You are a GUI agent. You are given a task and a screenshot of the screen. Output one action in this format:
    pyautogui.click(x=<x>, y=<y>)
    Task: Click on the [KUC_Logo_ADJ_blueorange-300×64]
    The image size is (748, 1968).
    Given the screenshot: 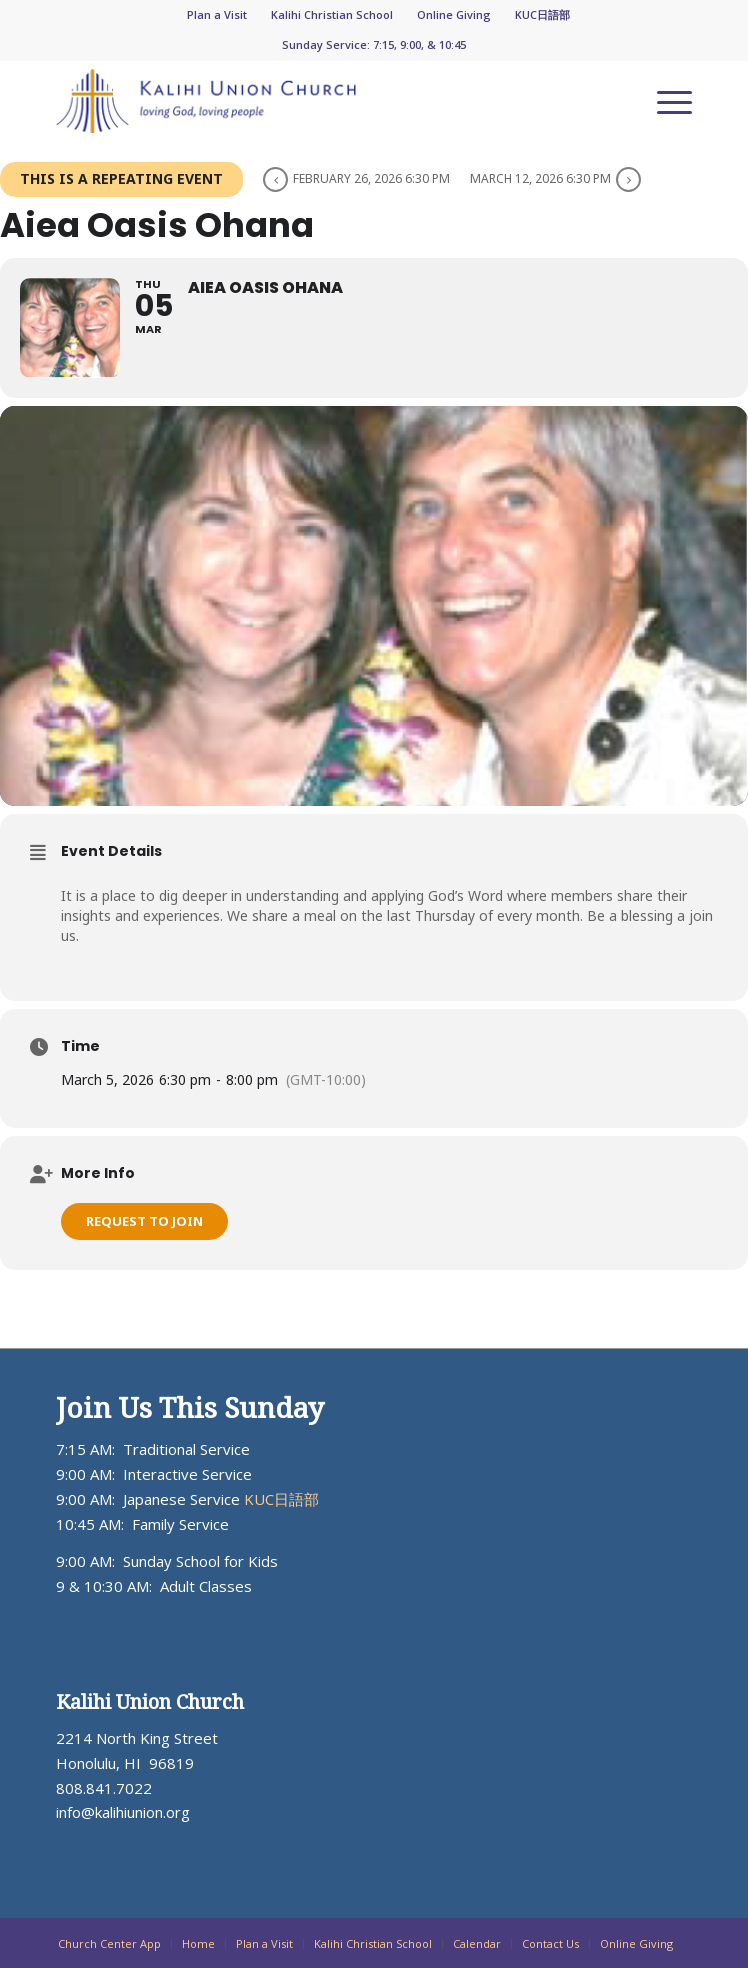 What is the action you would take?
    pyautogui.click(x=310, y=101)
    